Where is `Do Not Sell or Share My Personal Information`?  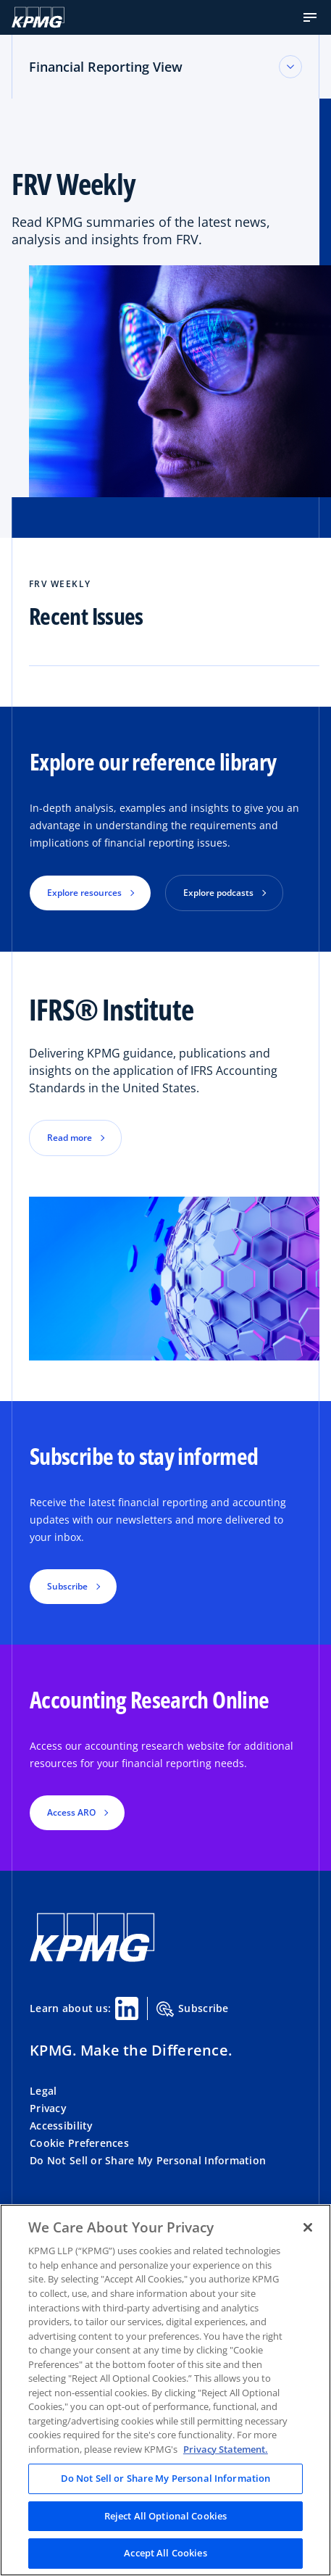 Do Not Sell or Share My Personal Information is located at coordinates (148, 2160).